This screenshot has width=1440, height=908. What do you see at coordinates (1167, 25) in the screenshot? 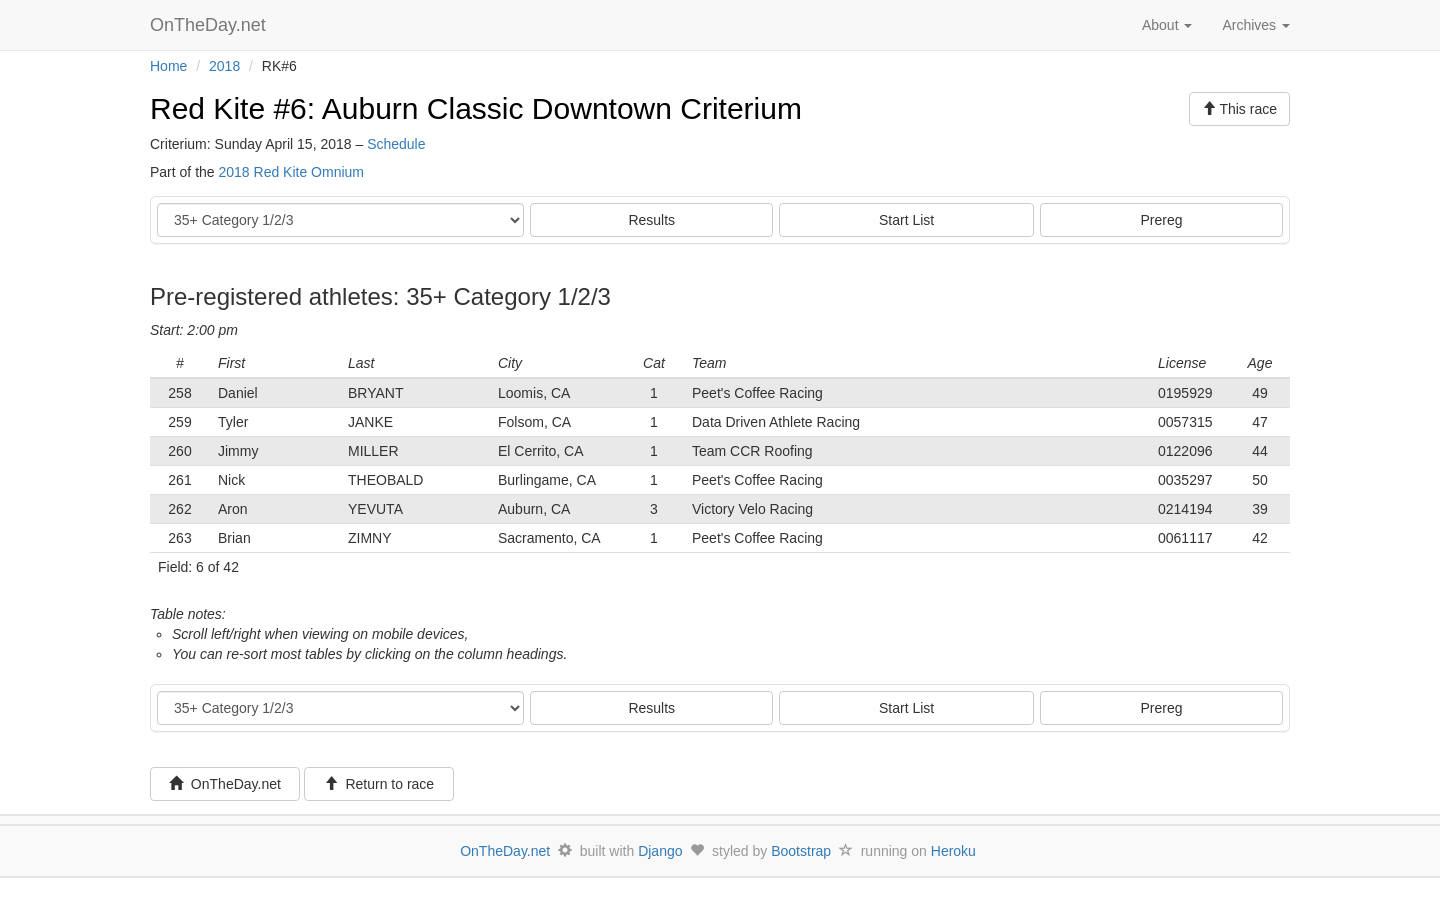
I see `About [button]` at bounding box center [1167, 25].